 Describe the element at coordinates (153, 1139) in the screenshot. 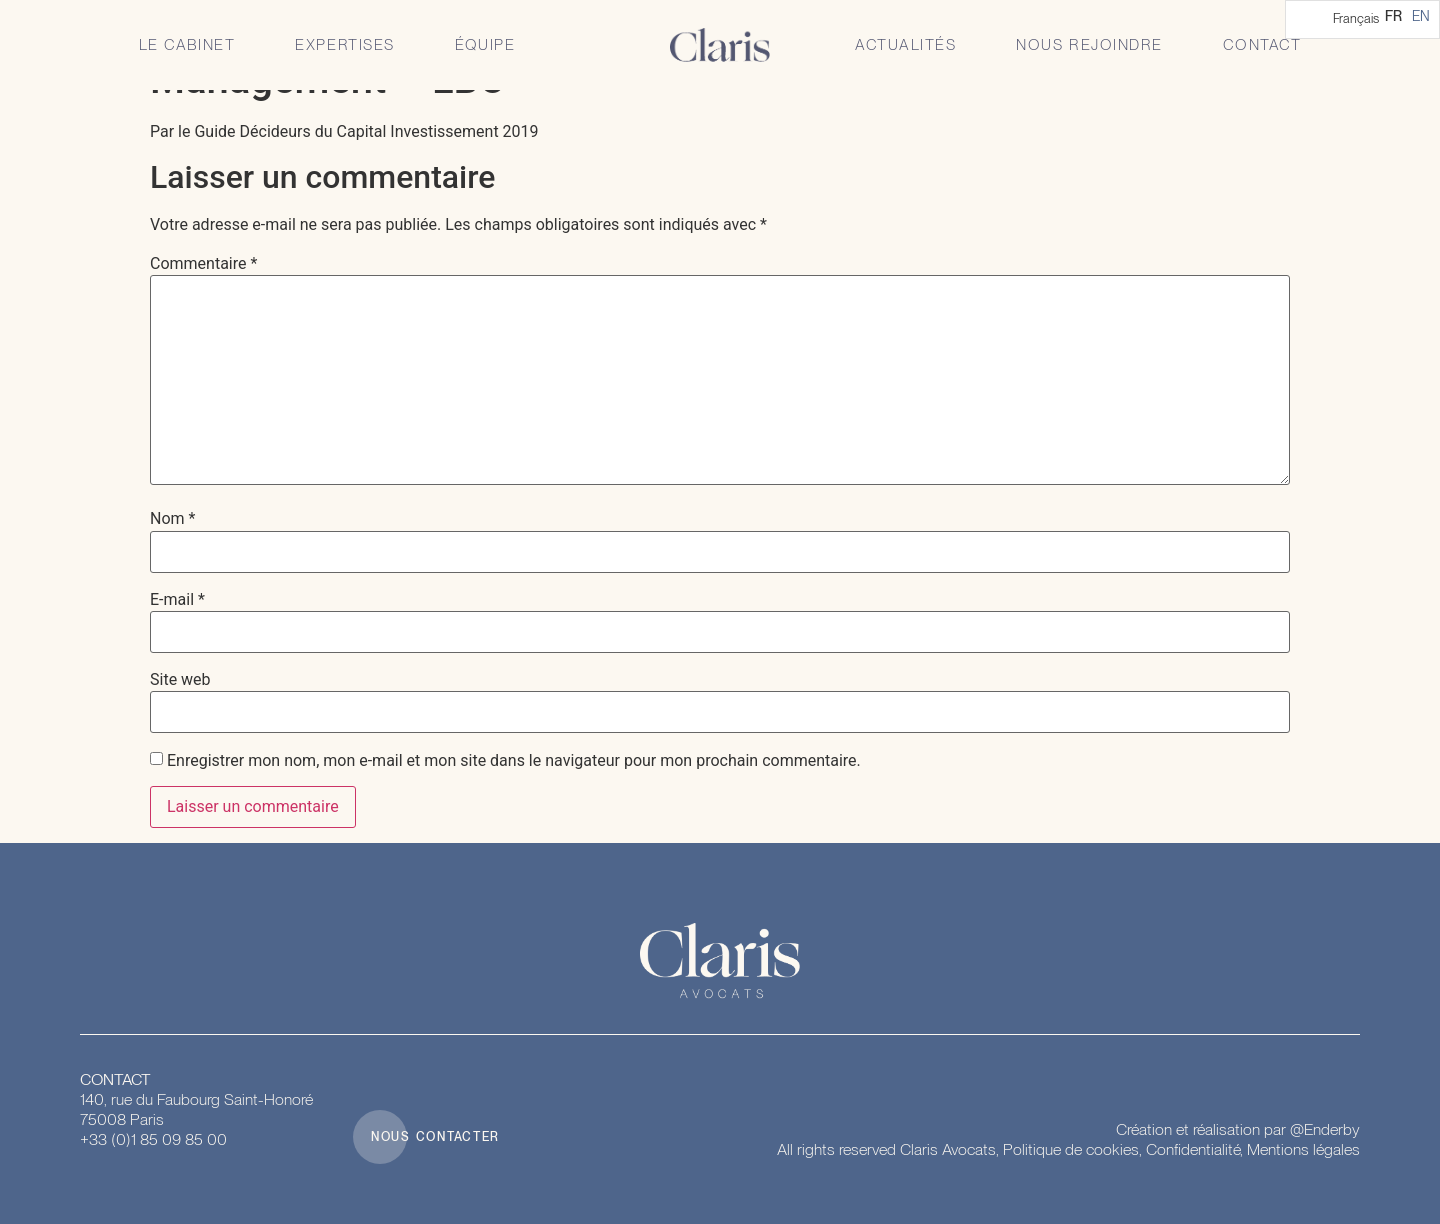

I see `+33 (0)1 85 09 85 00` at that location.